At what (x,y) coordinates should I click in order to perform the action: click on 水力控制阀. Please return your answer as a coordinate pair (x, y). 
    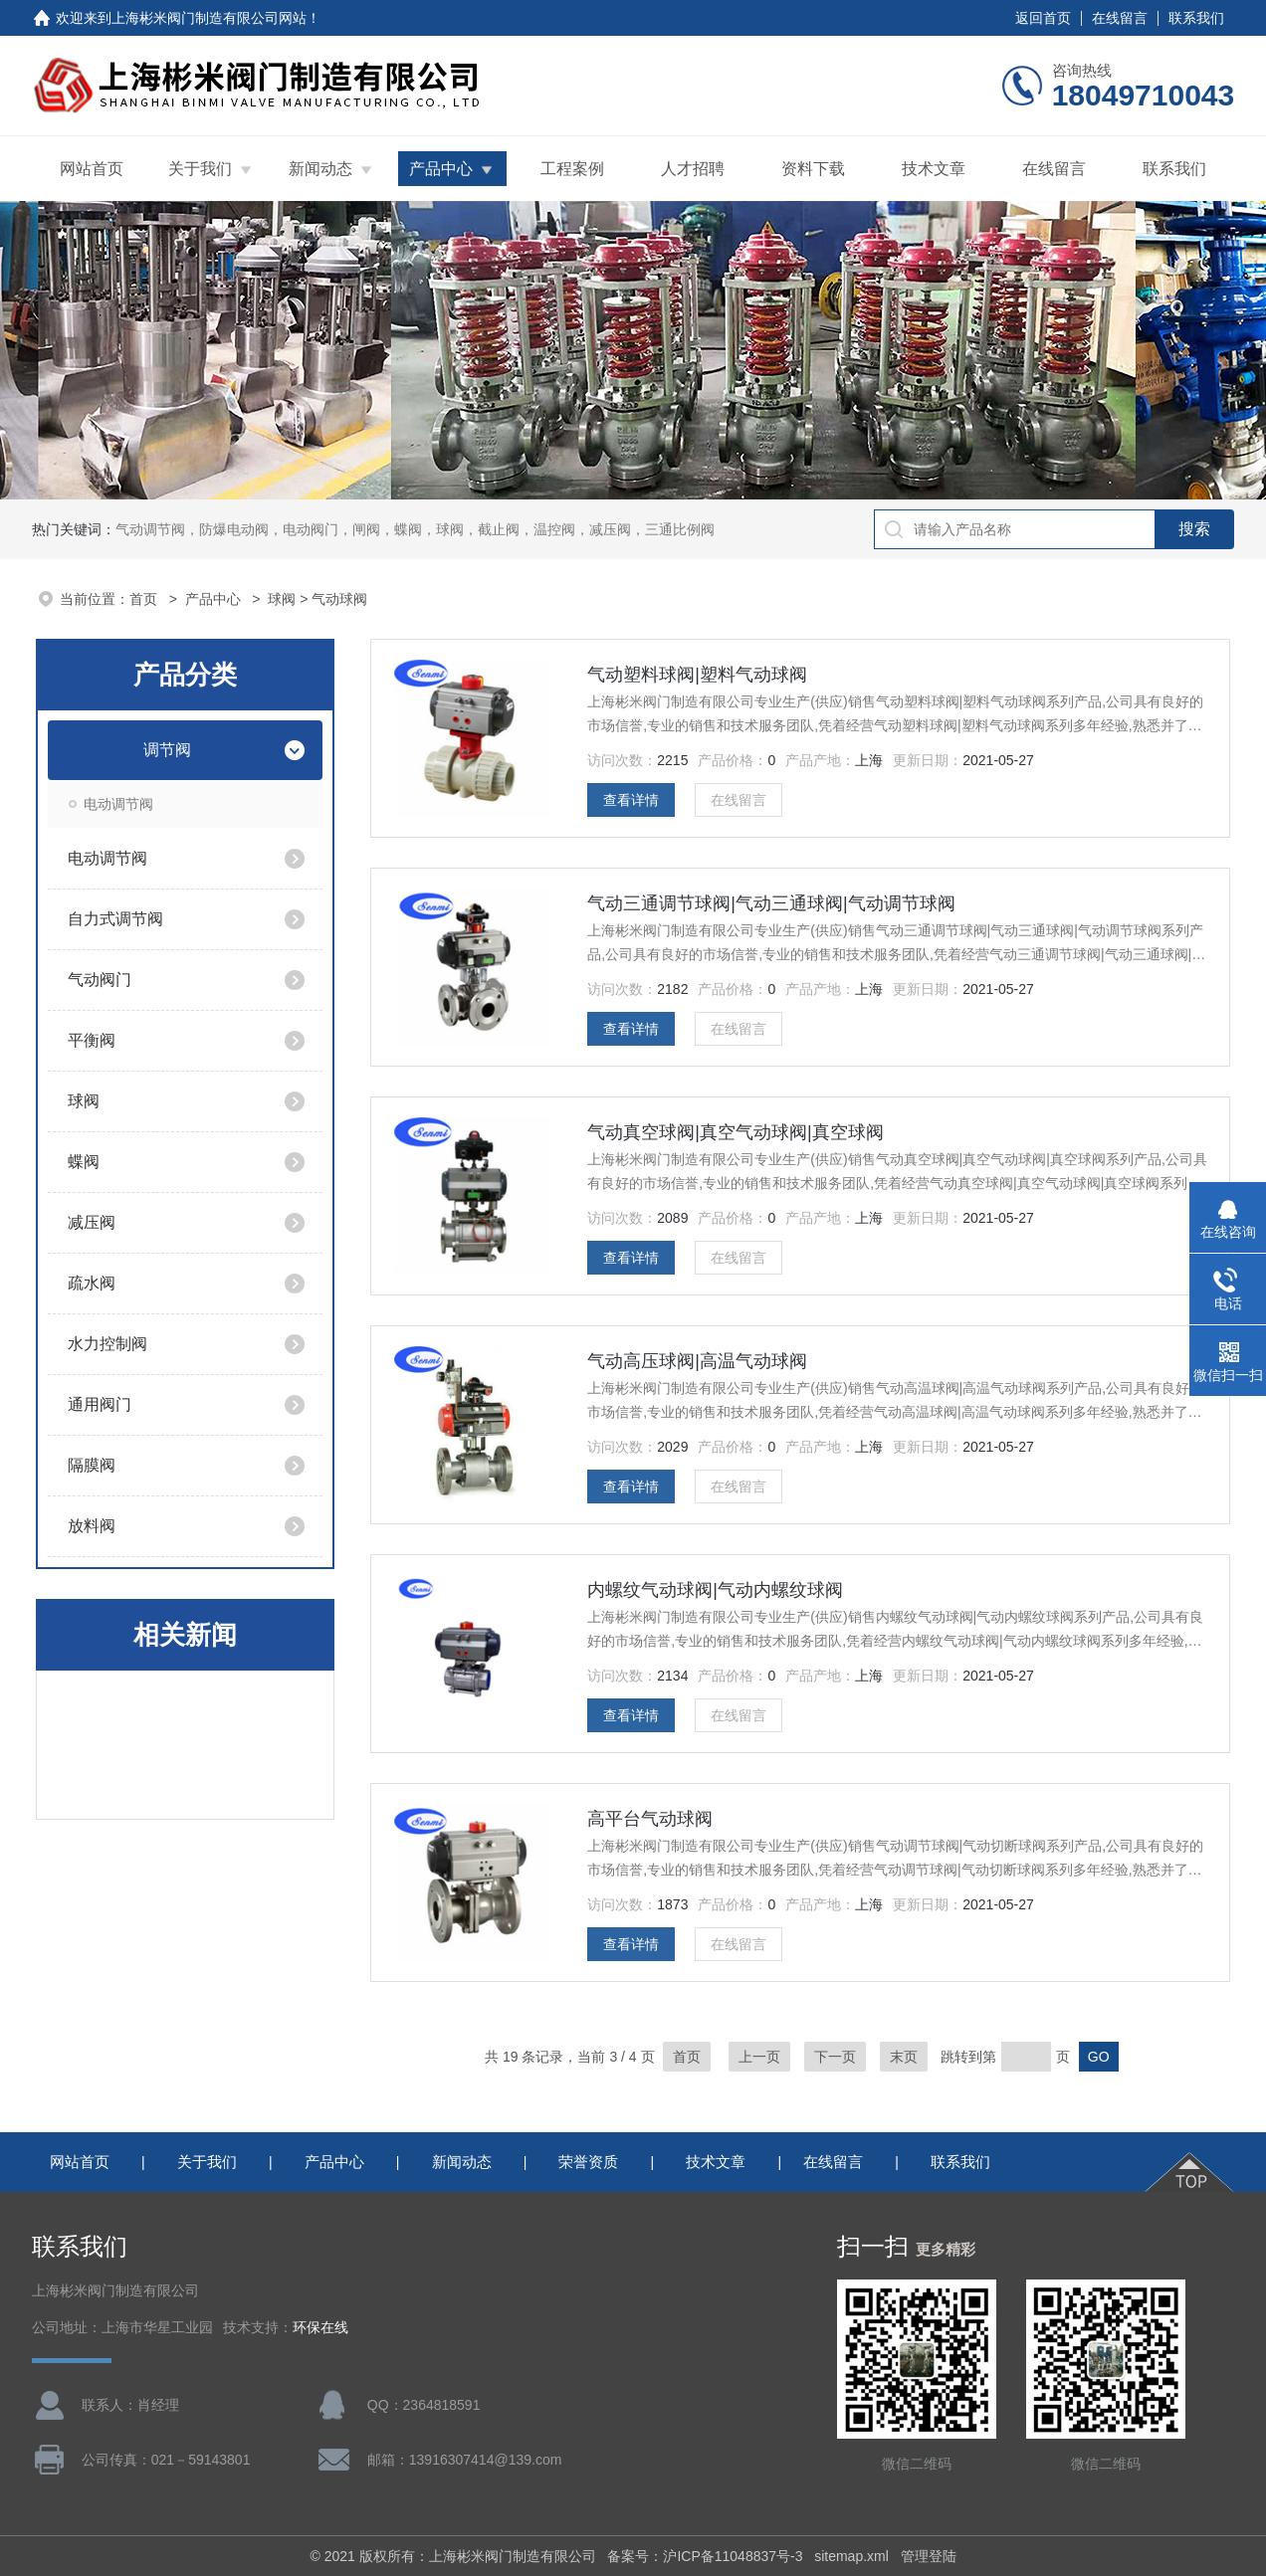
    Looking at the image, I should click on (107, 1343).